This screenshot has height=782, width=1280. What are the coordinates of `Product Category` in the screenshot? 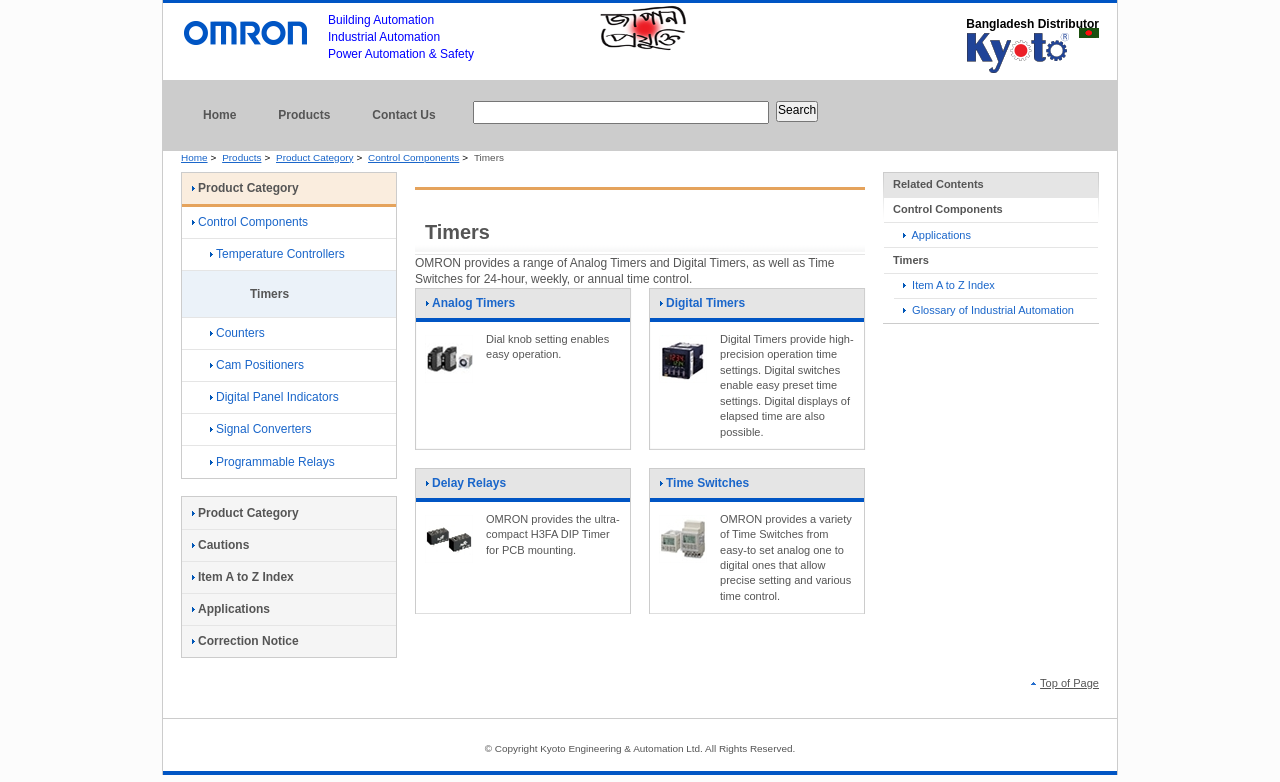 It's located at (314, 157).